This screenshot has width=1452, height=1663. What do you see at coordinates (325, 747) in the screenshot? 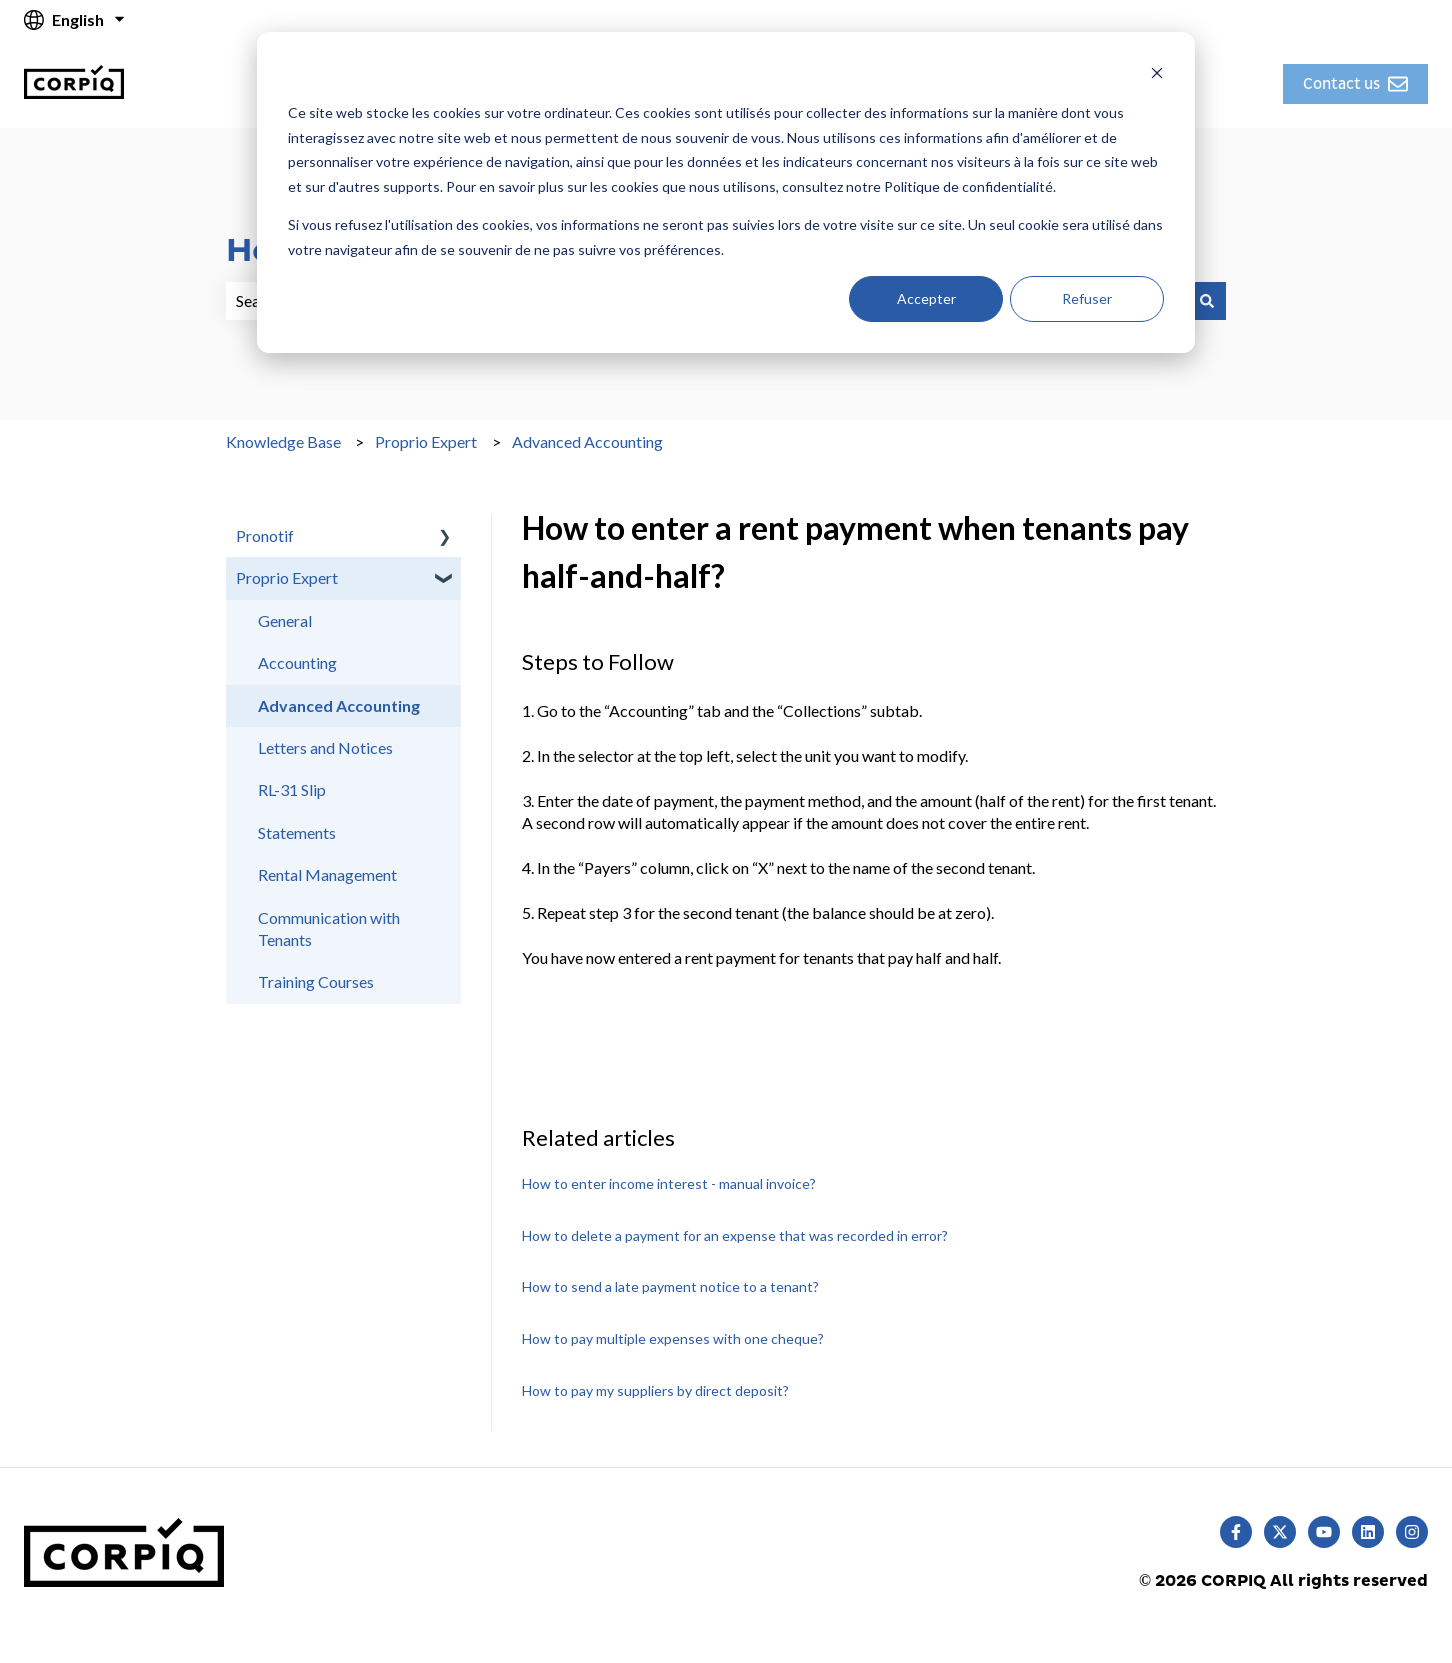
I see `Letters and Notices [menuitem]` at bounding box center [325, 747].